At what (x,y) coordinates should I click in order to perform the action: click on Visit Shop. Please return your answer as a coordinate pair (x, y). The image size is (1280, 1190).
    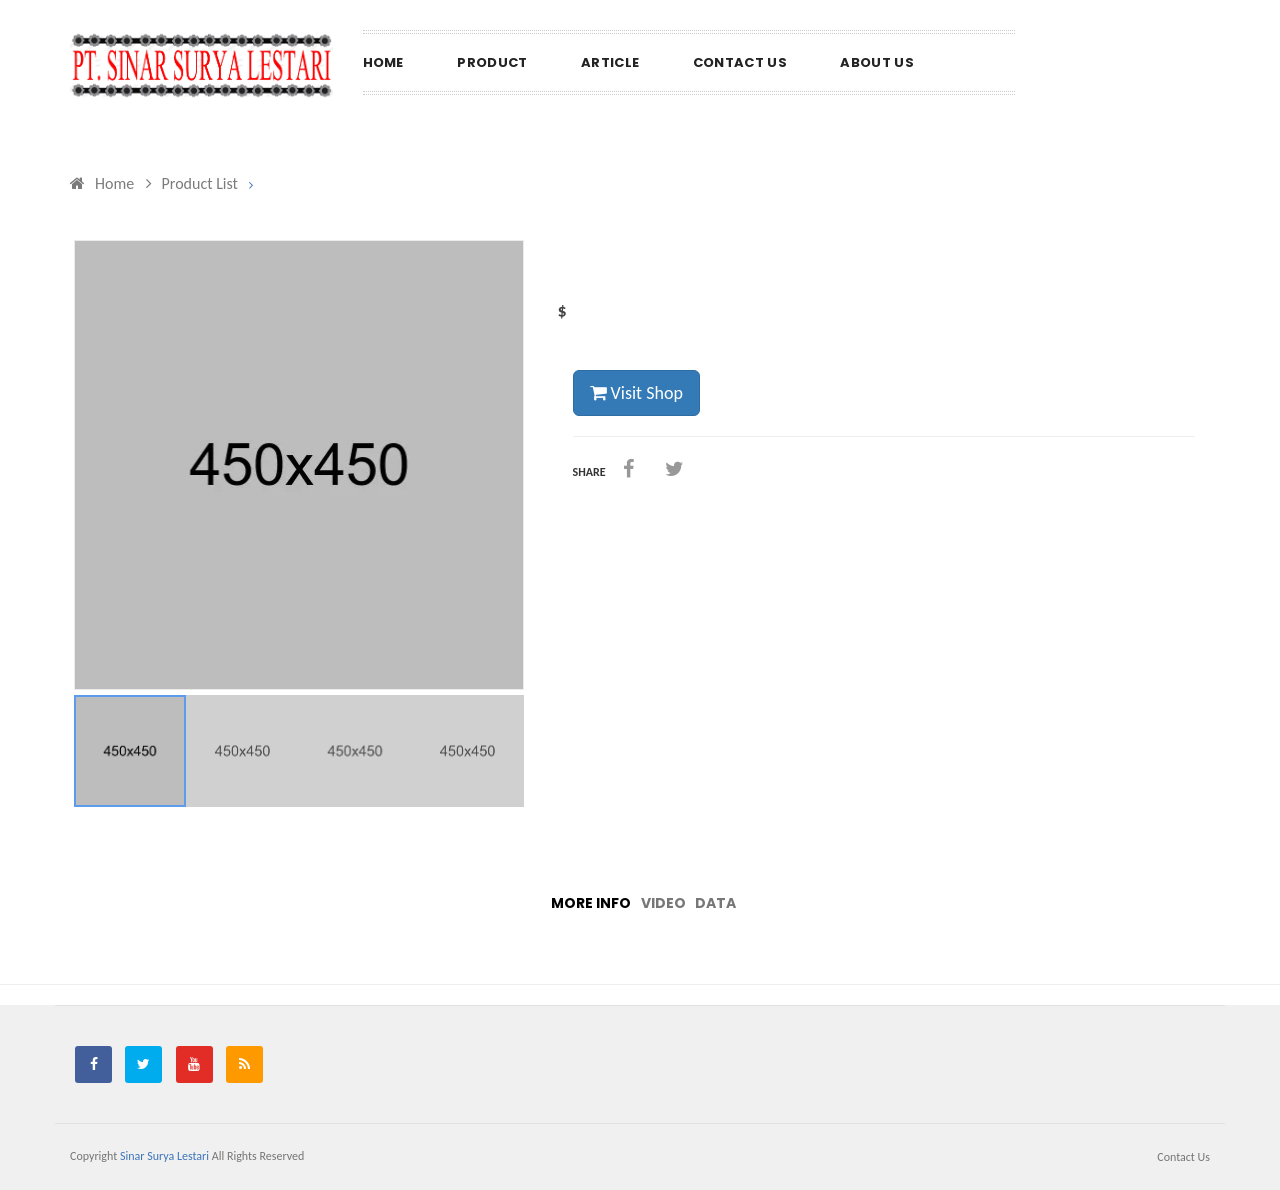
    Looking at the image, I should click on (636, 393).